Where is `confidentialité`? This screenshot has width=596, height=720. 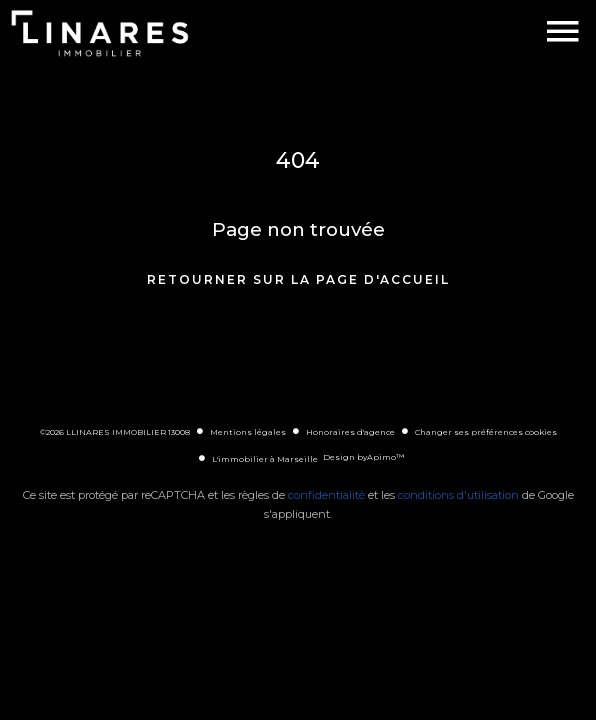 confidentialité is located at coordinates (326, 495).